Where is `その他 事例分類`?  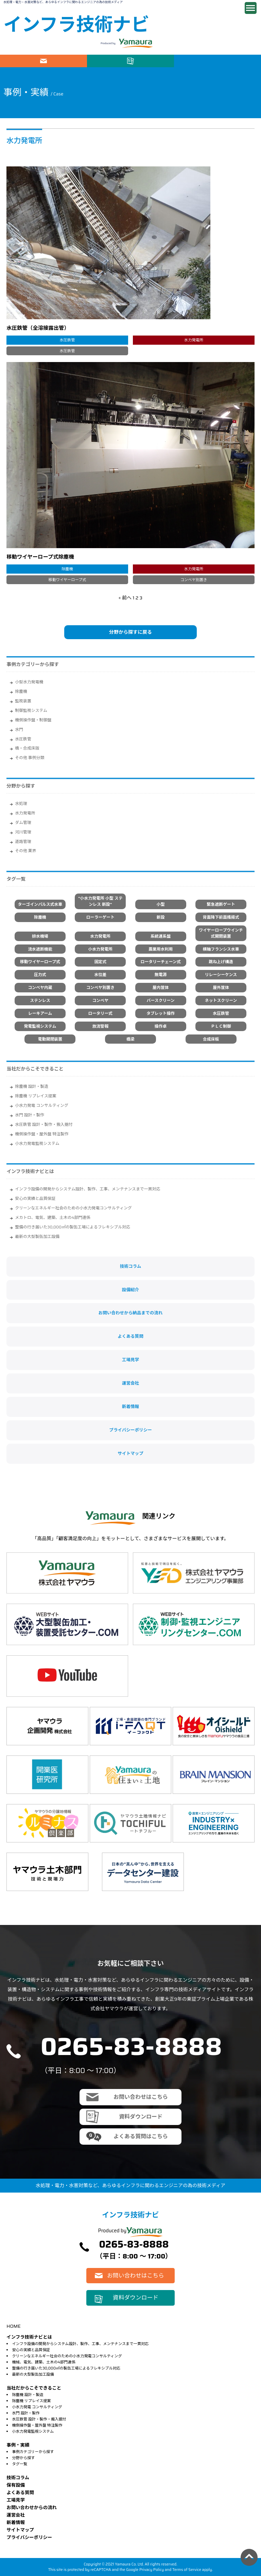 その他 事例分類 is located at coordinates (29, 757).